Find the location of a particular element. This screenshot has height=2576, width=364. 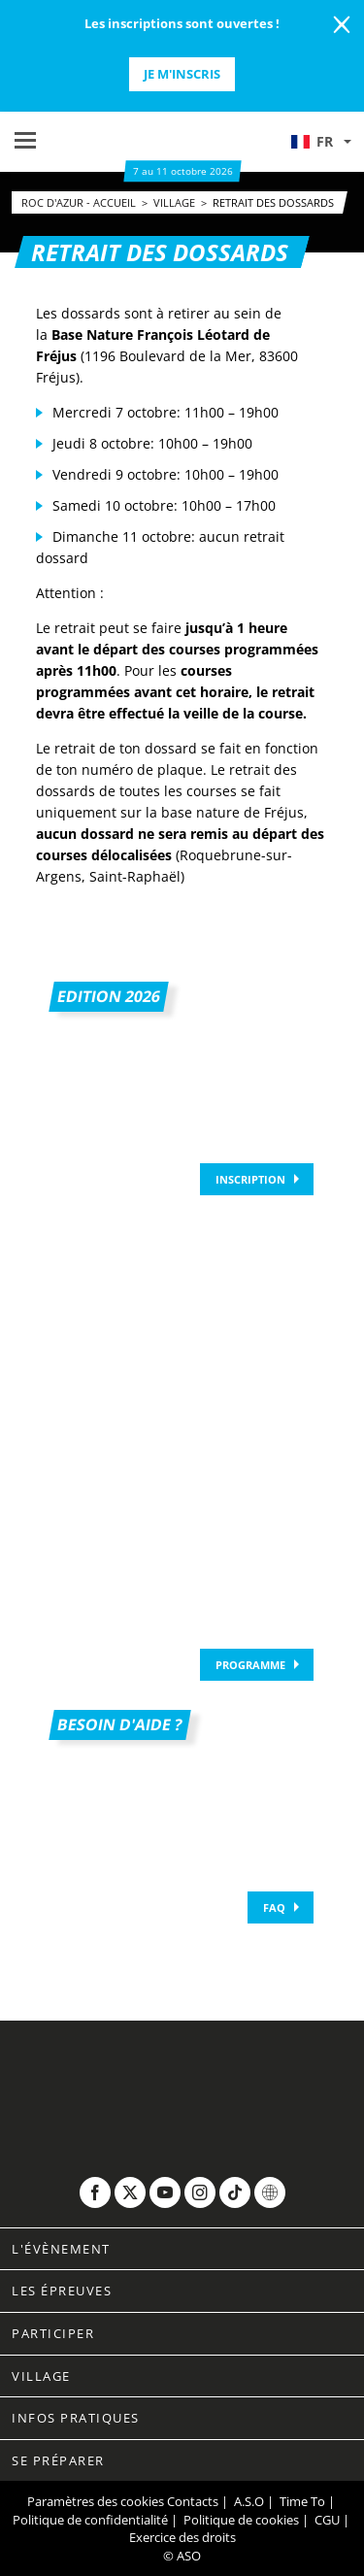

Je m'inscris is located at coordinates (182, 74).